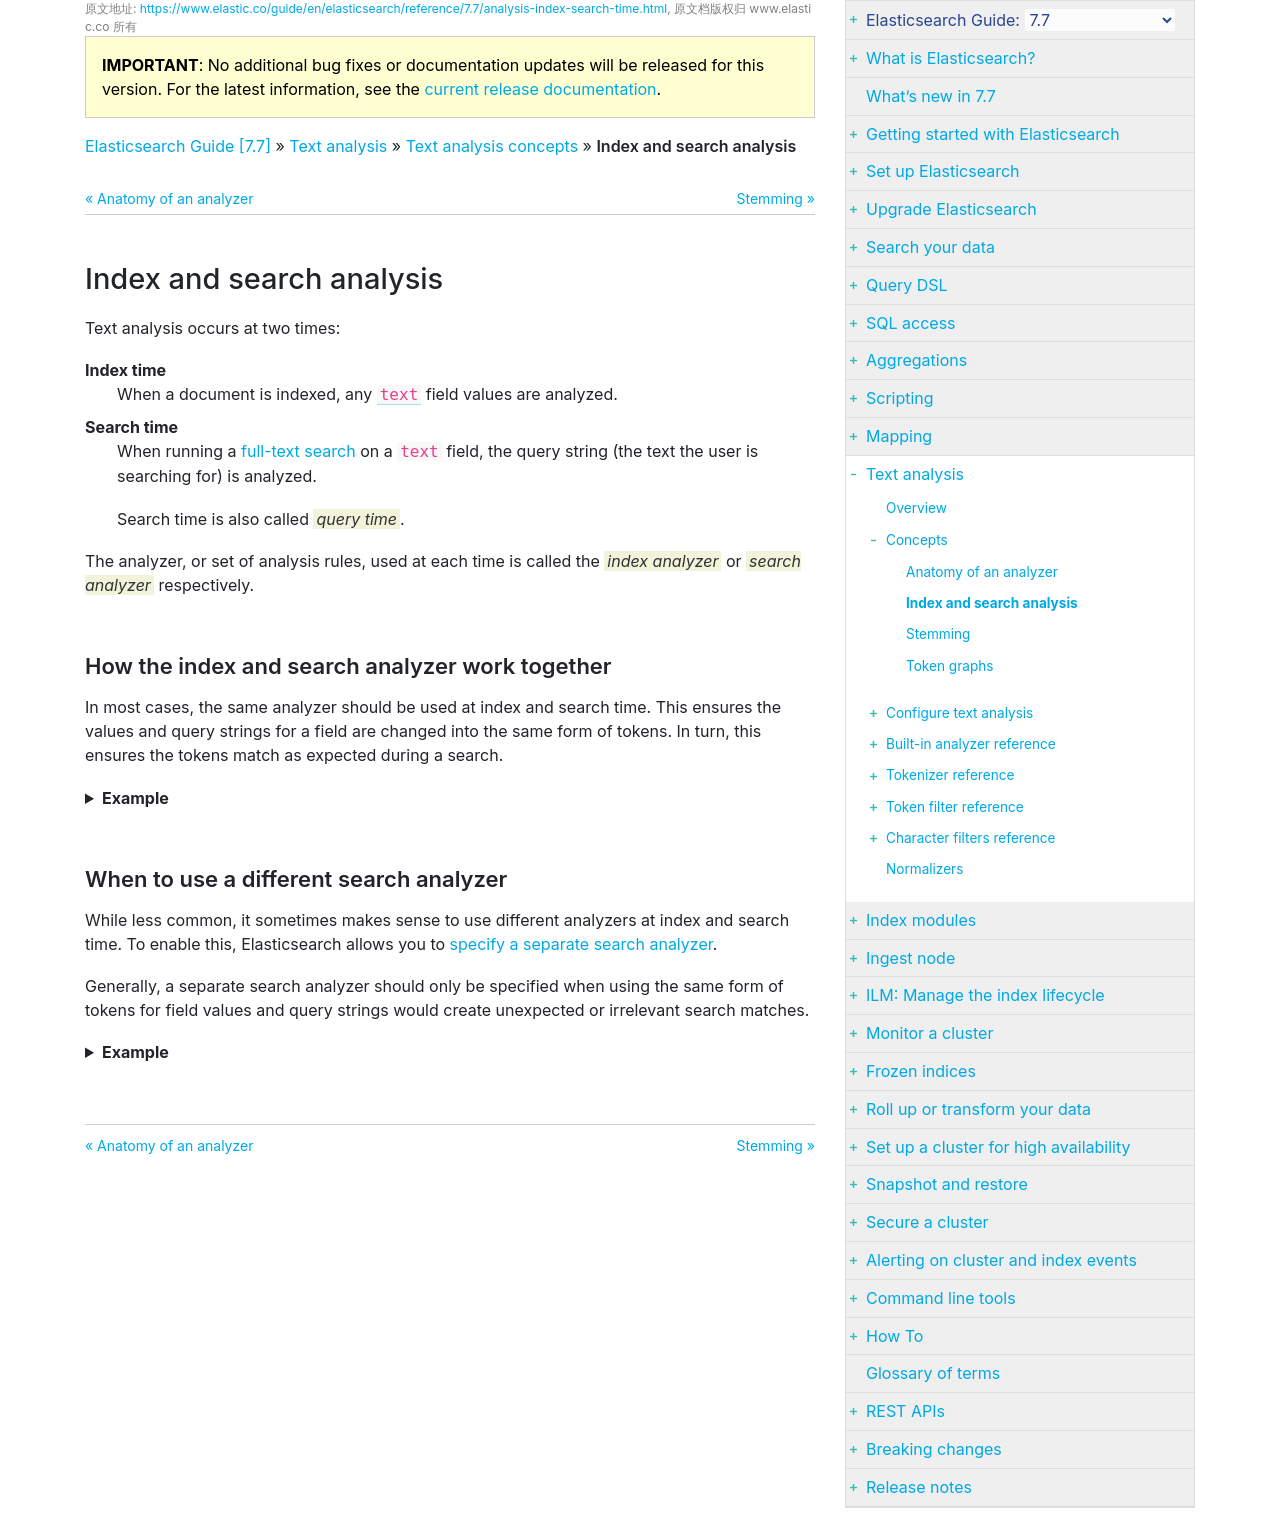  What do you see at coordinates (924, 869) in the screenshot?
I see `Normalizers` at bounding box center [924, 869].